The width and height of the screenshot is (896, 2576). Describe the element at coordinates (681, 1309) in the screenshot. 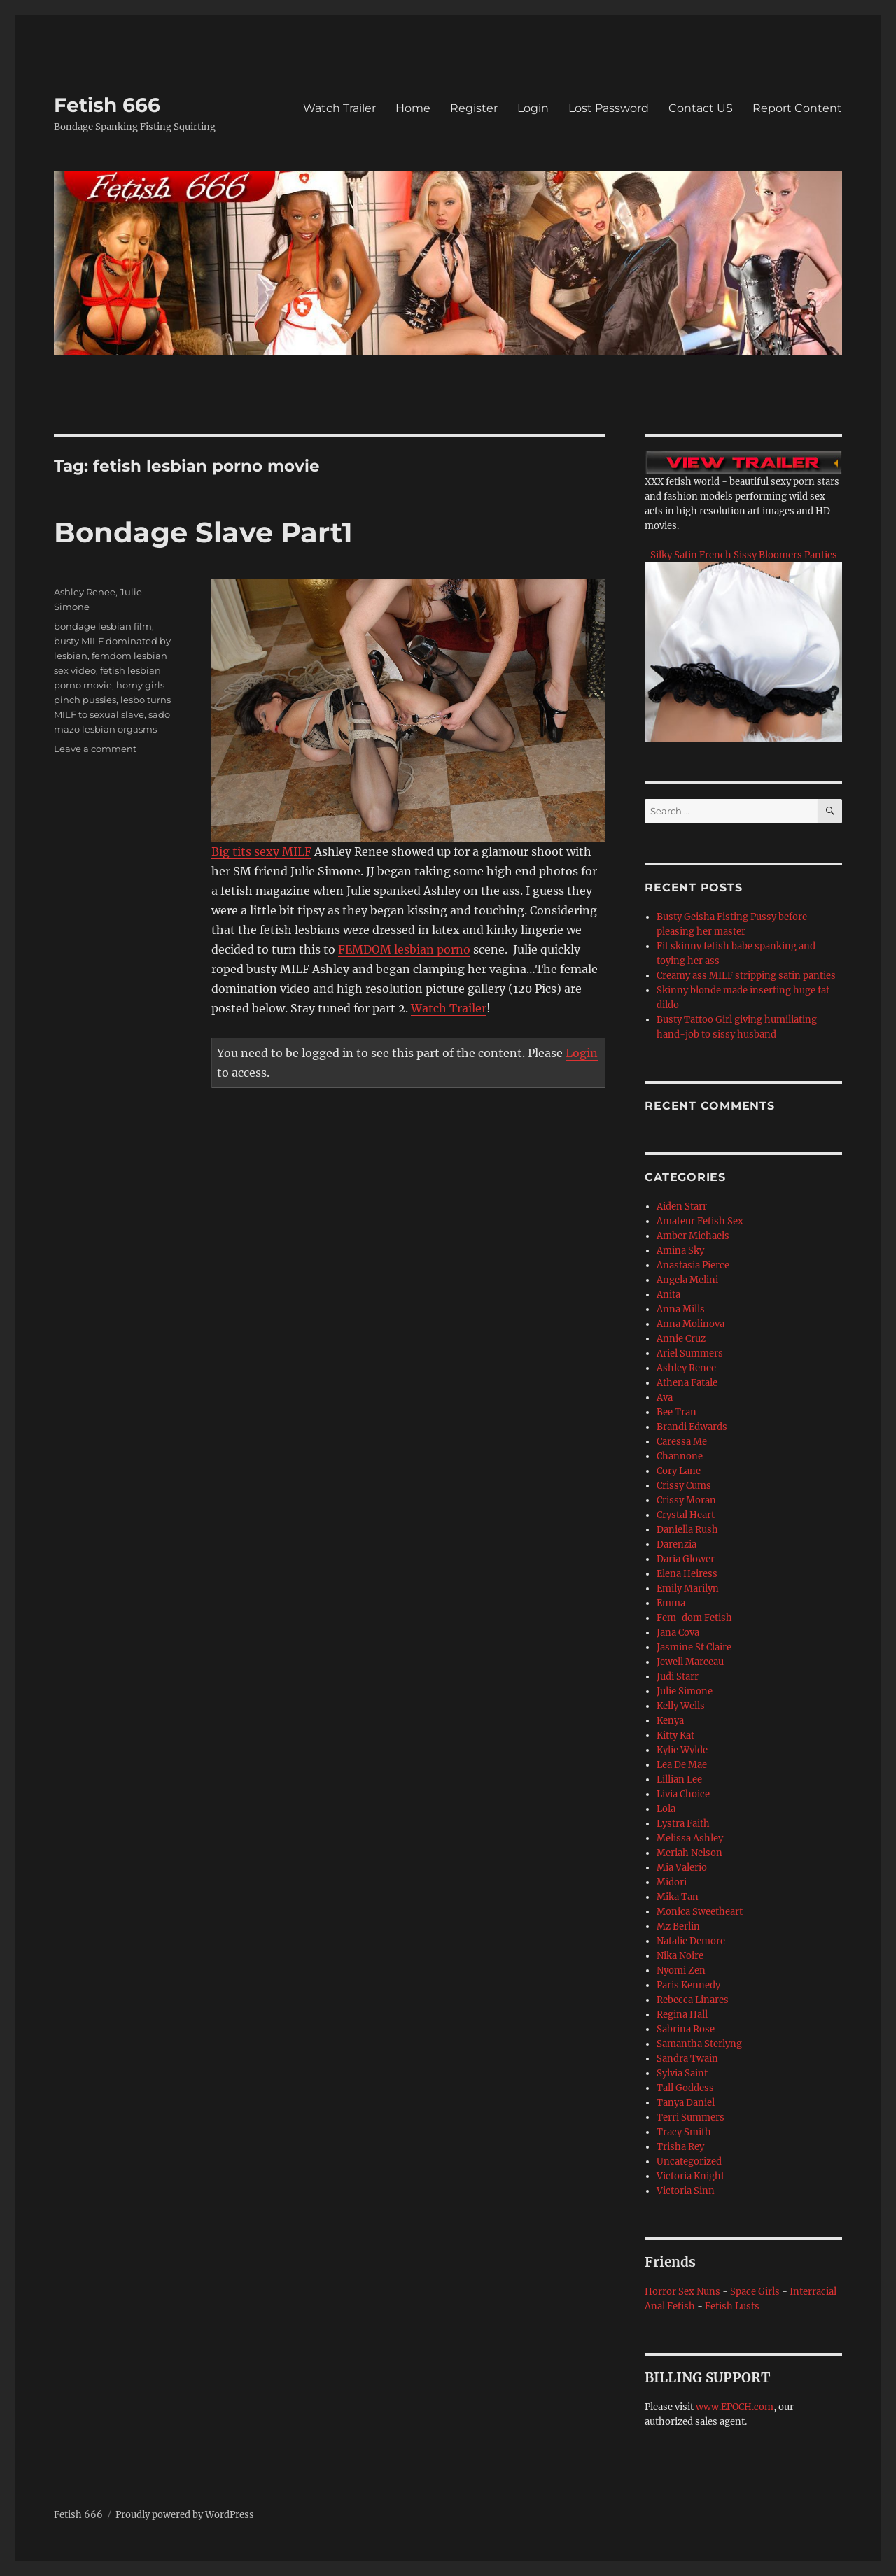

I see `Anna Mills` at that location.